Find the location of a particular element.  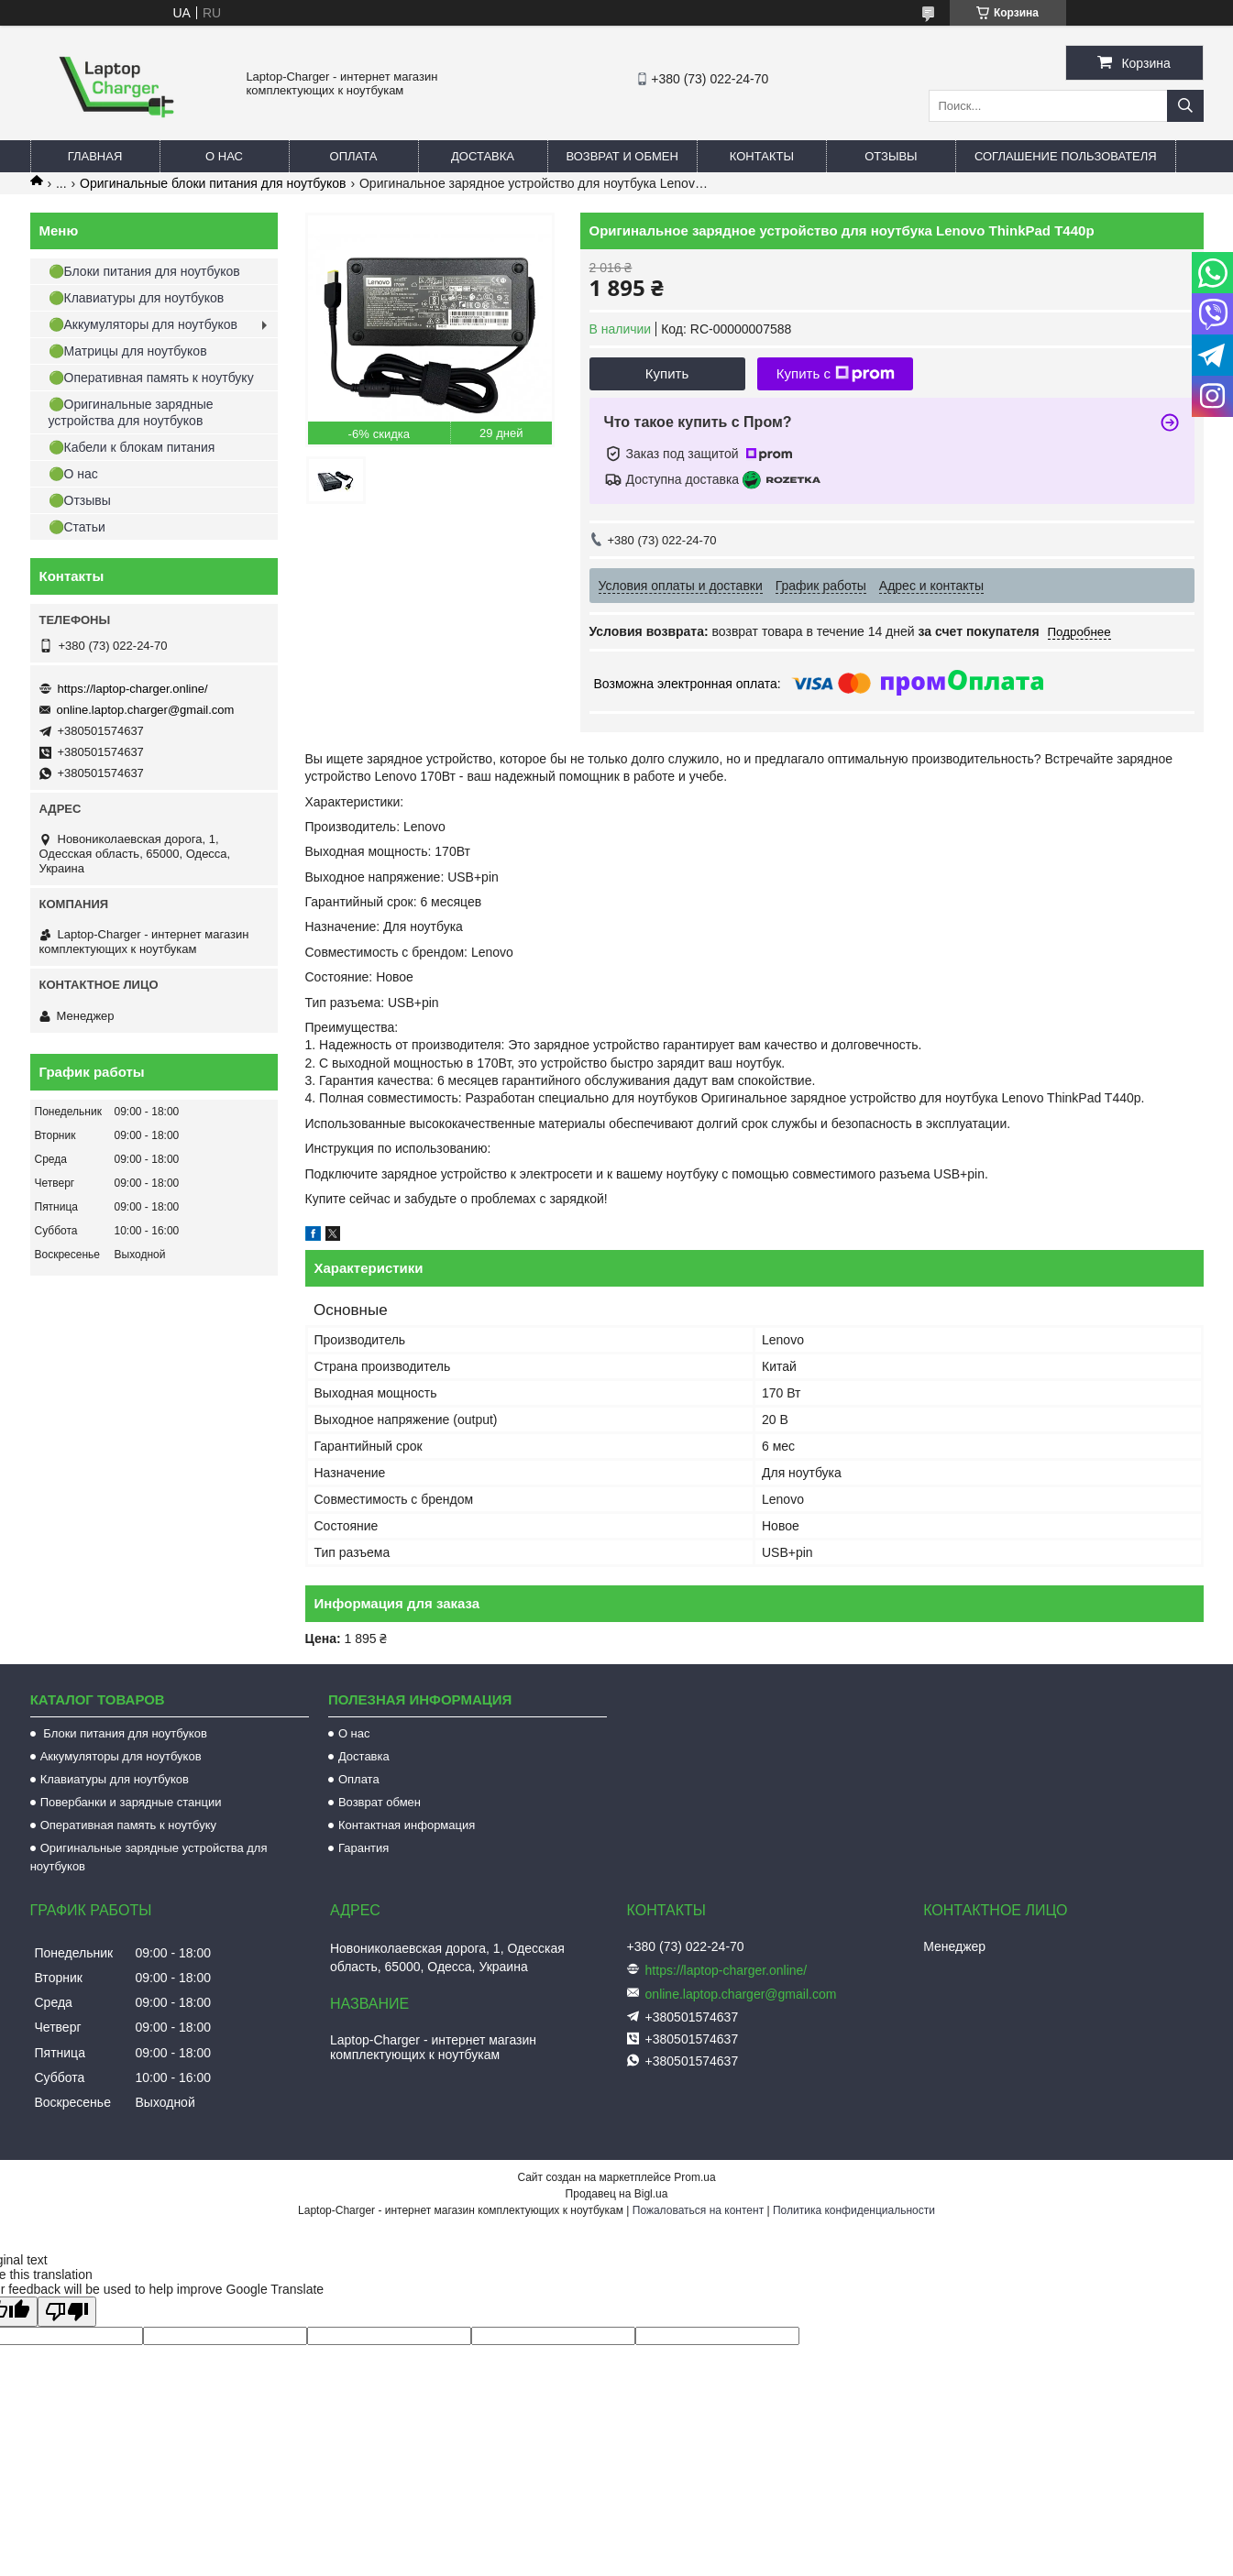

Оперативная память к ноутбуку is located at coordinates (128, 1825).